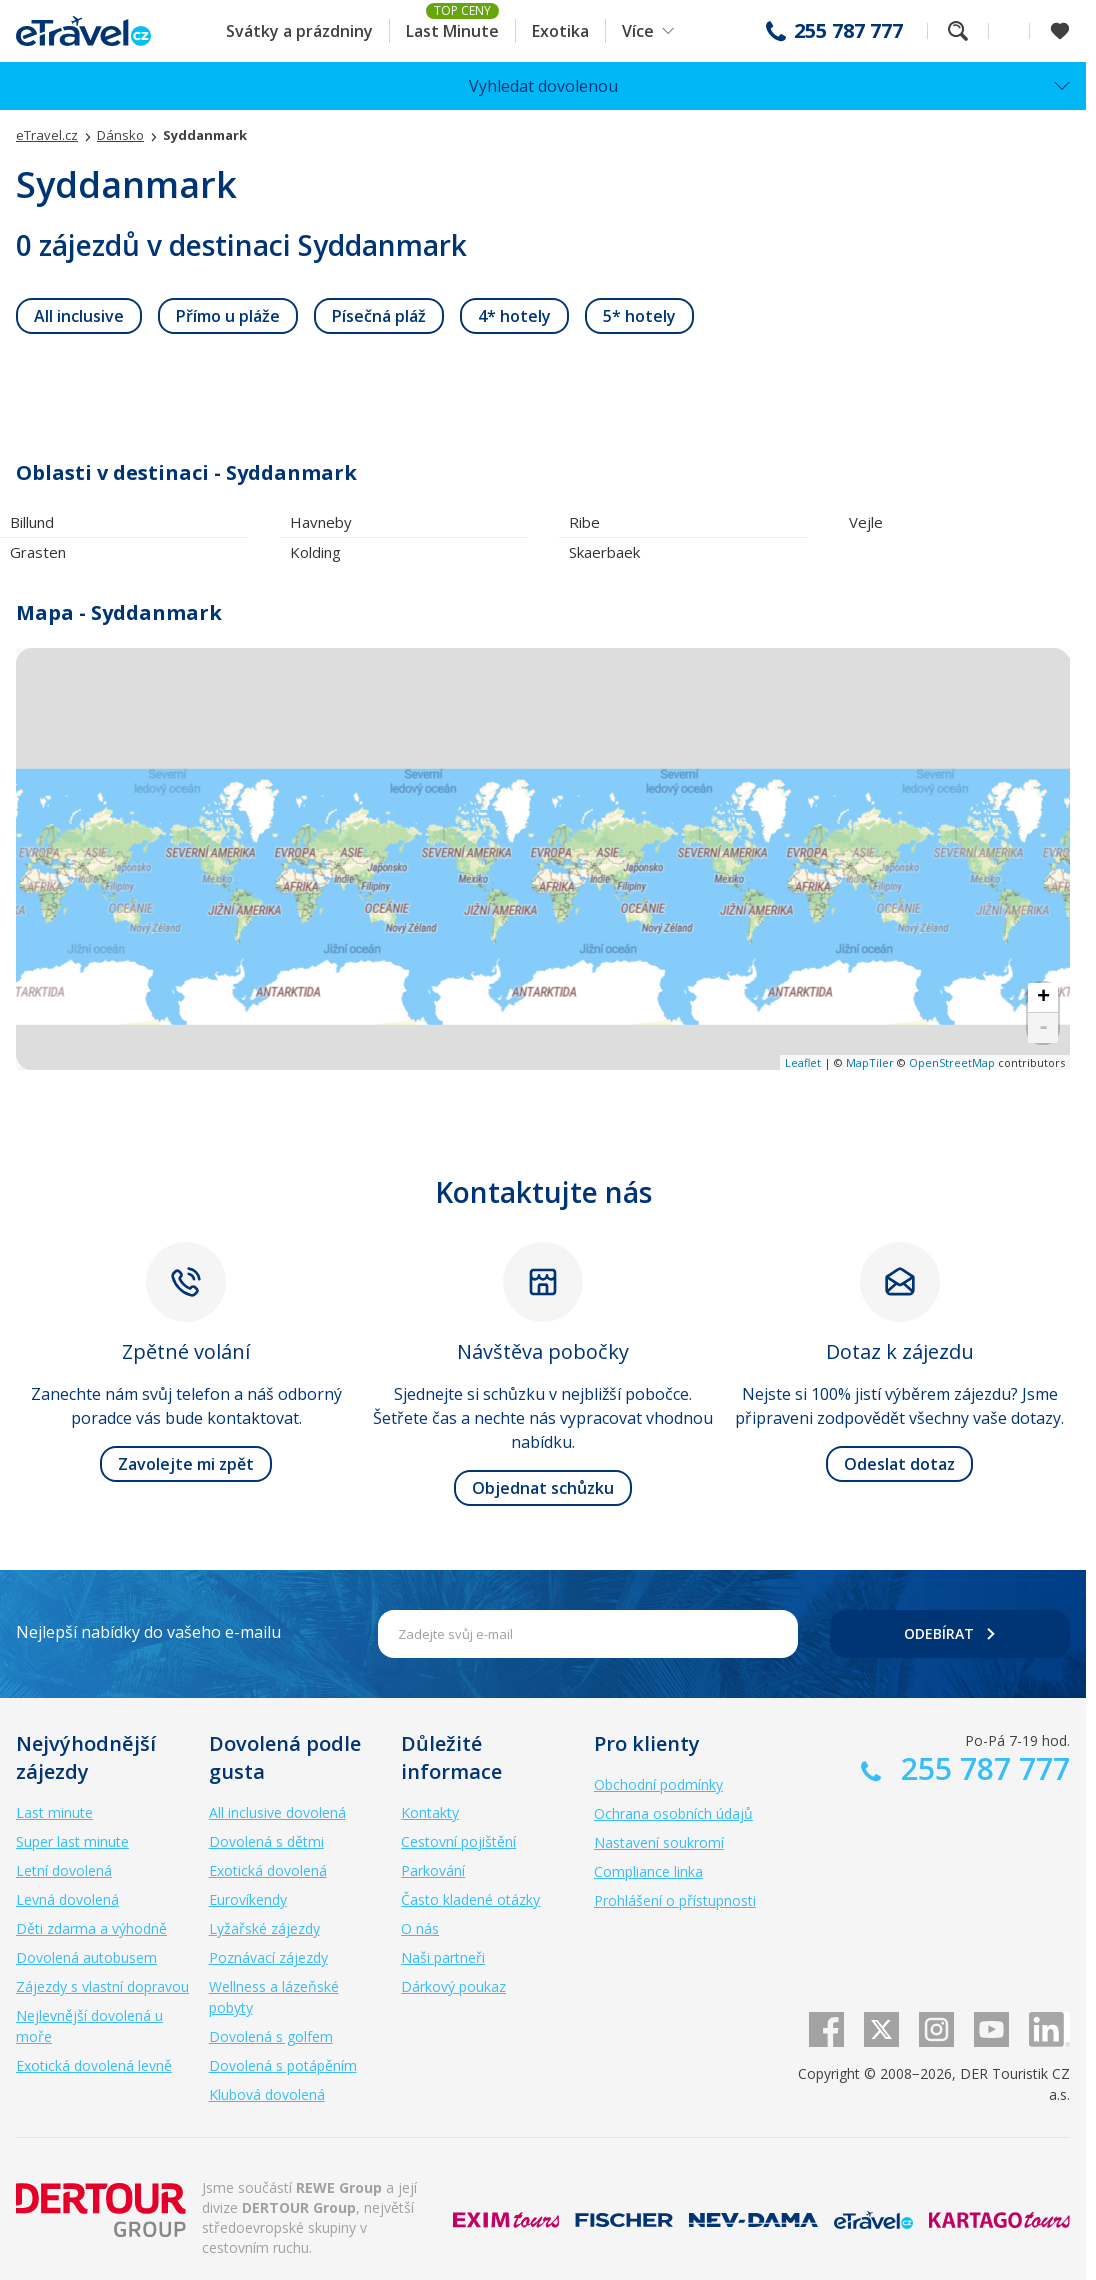 This screenshot has width=1096, height=2280. What do you see at coordinates (1043, 1028) in the screenshot?
I see `- [button]` at bounding box center [1043, 1028].